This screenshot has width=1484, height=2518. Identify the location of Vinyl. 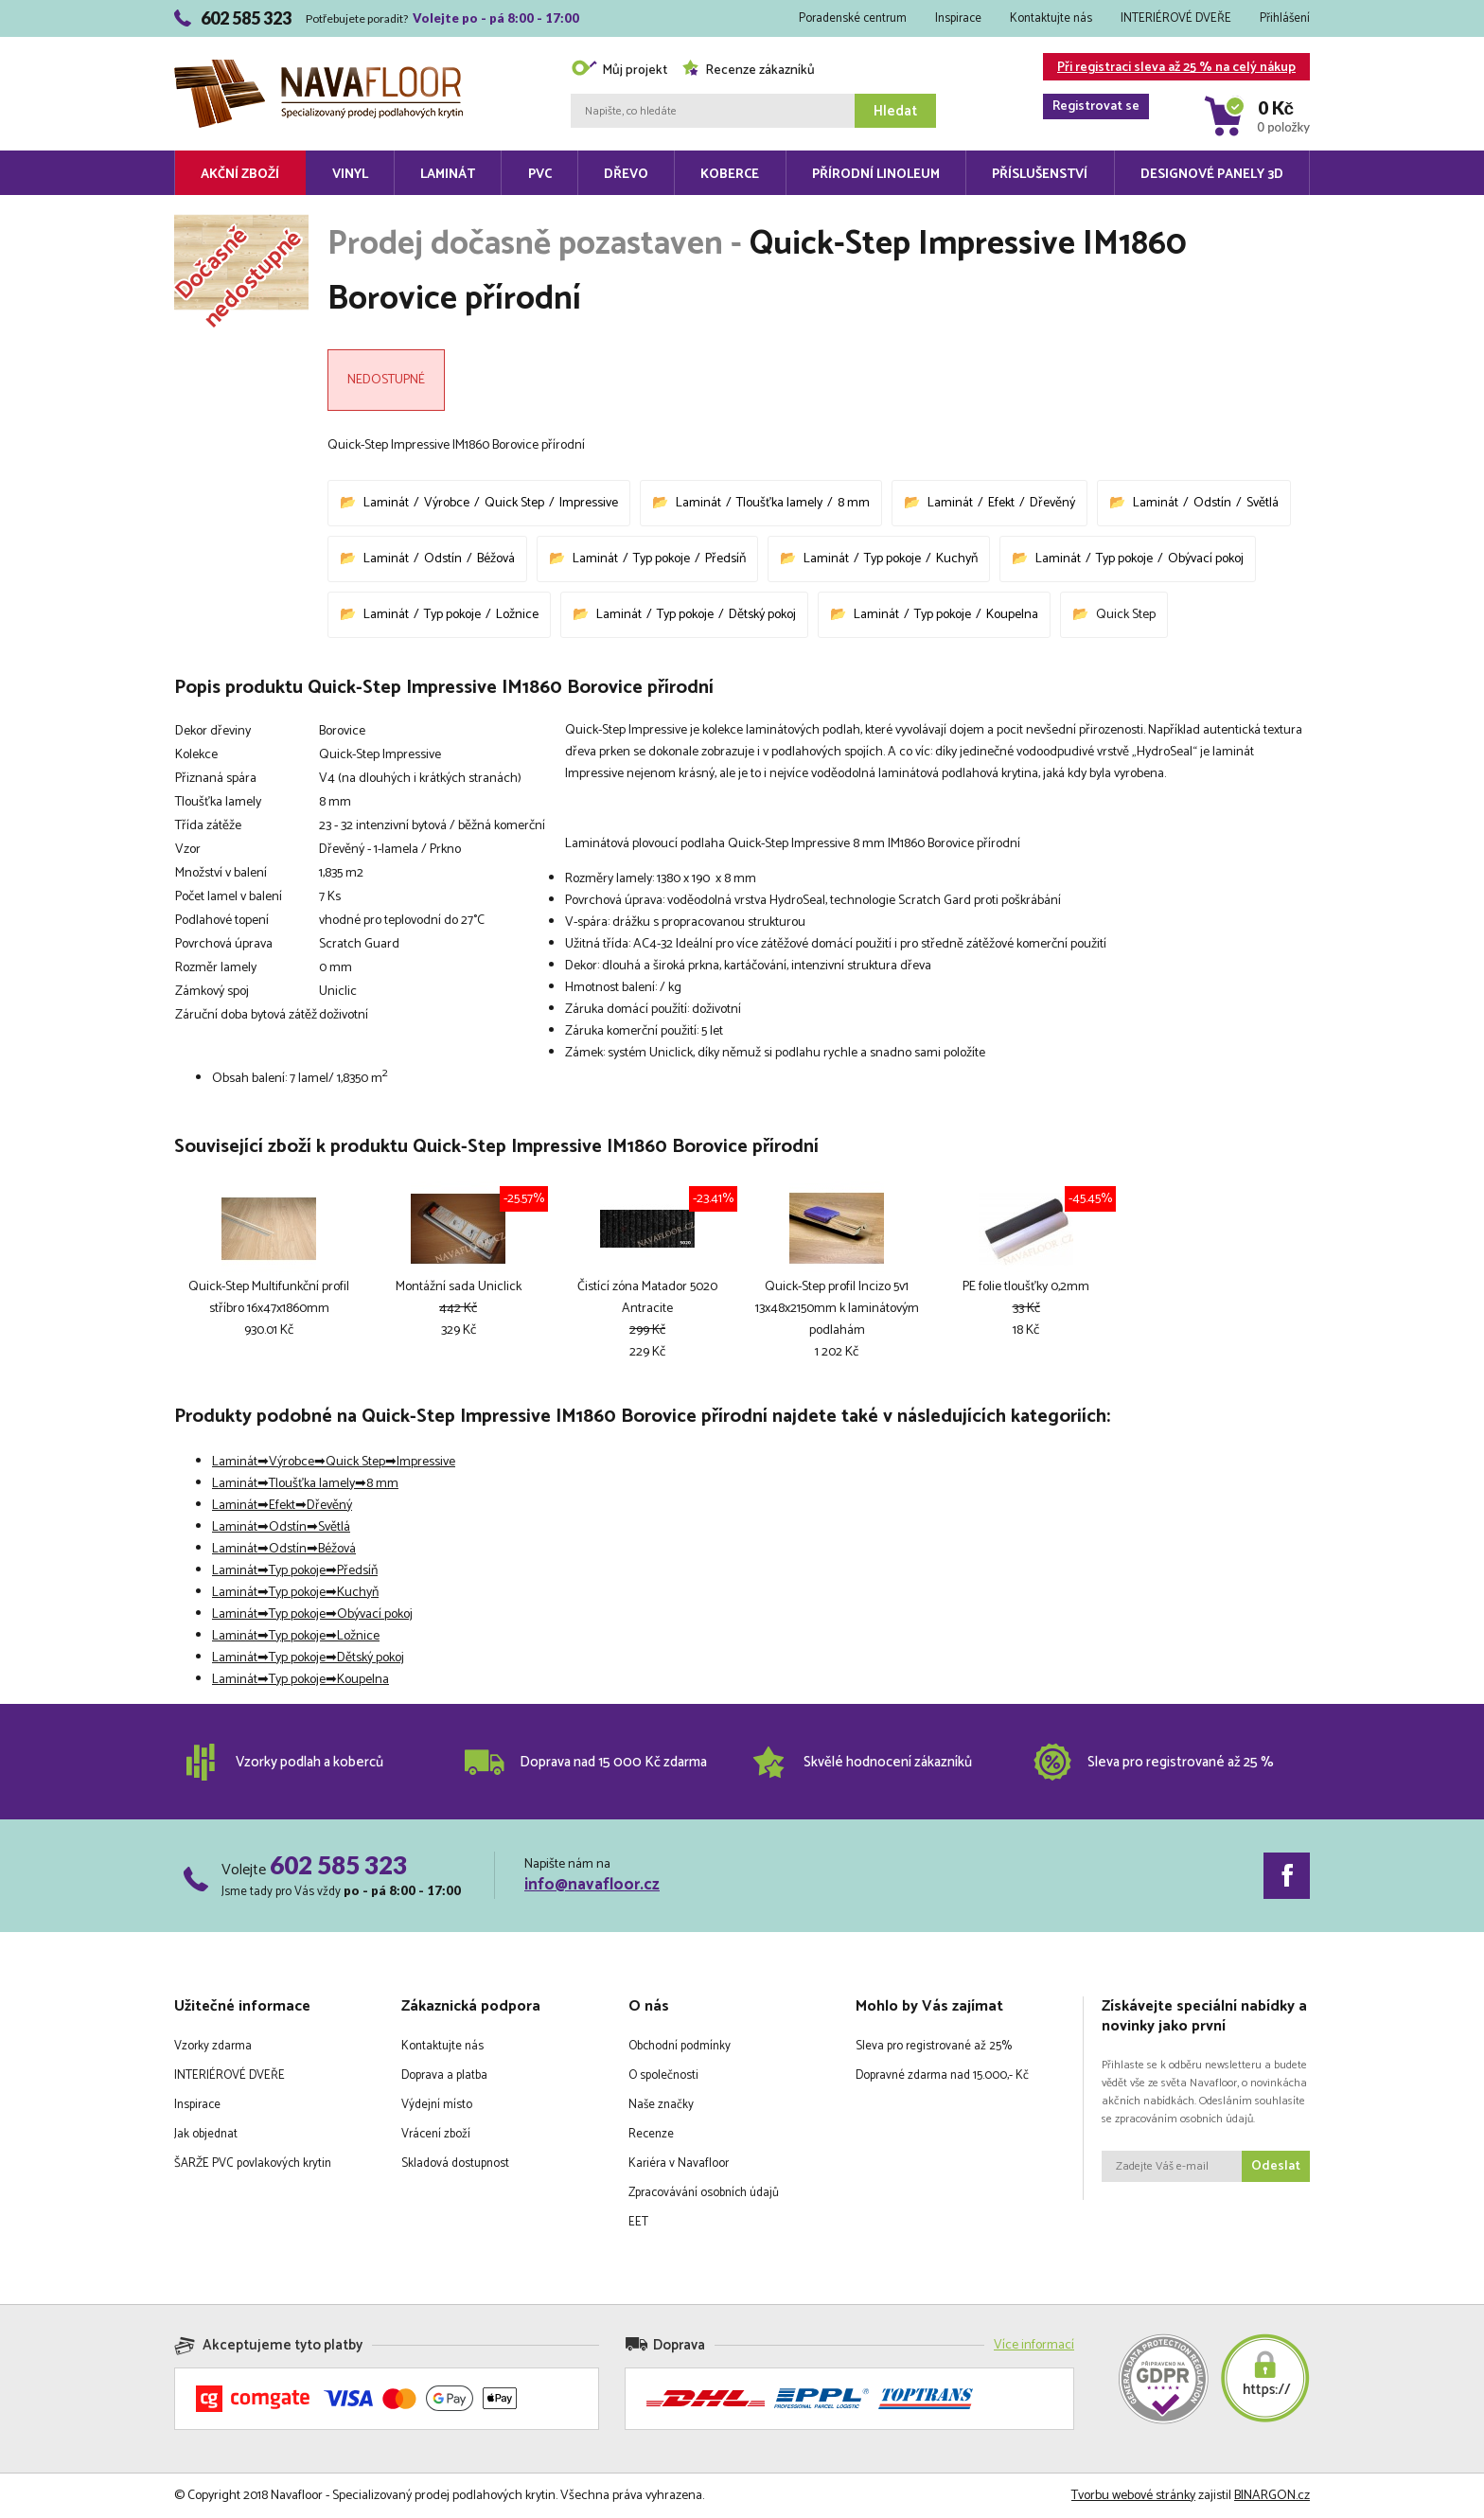
(350, 175).